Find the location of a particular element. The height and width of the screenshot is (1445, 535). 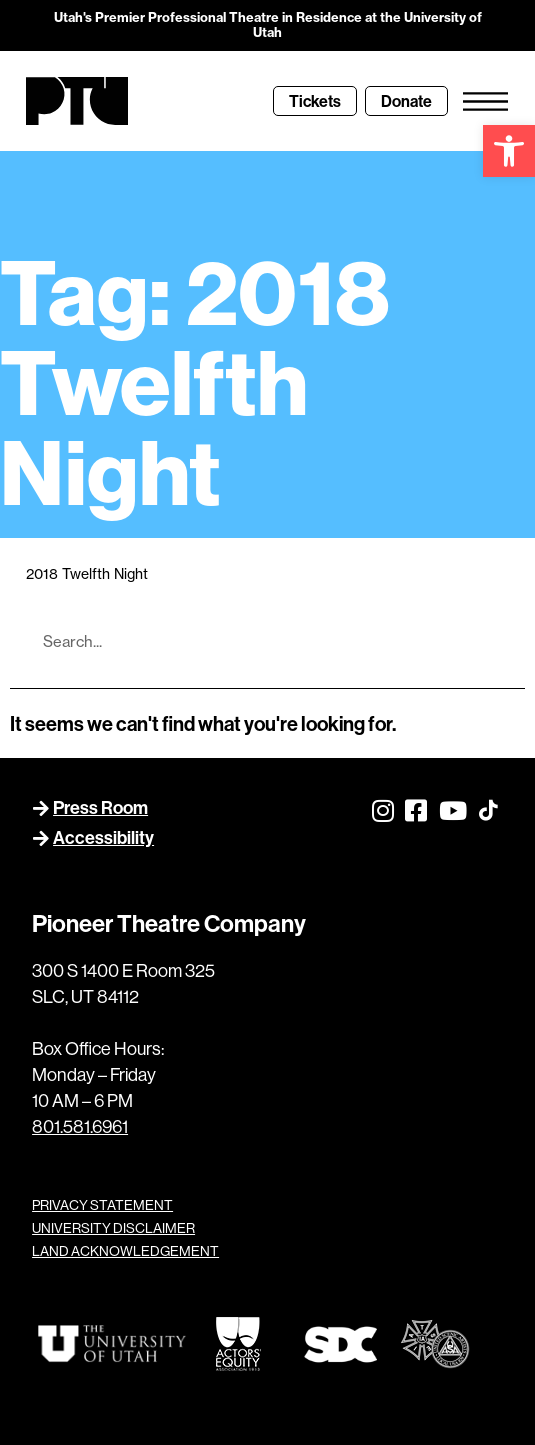

801.581.6961 [link] is located at coordinates (80, 1126).